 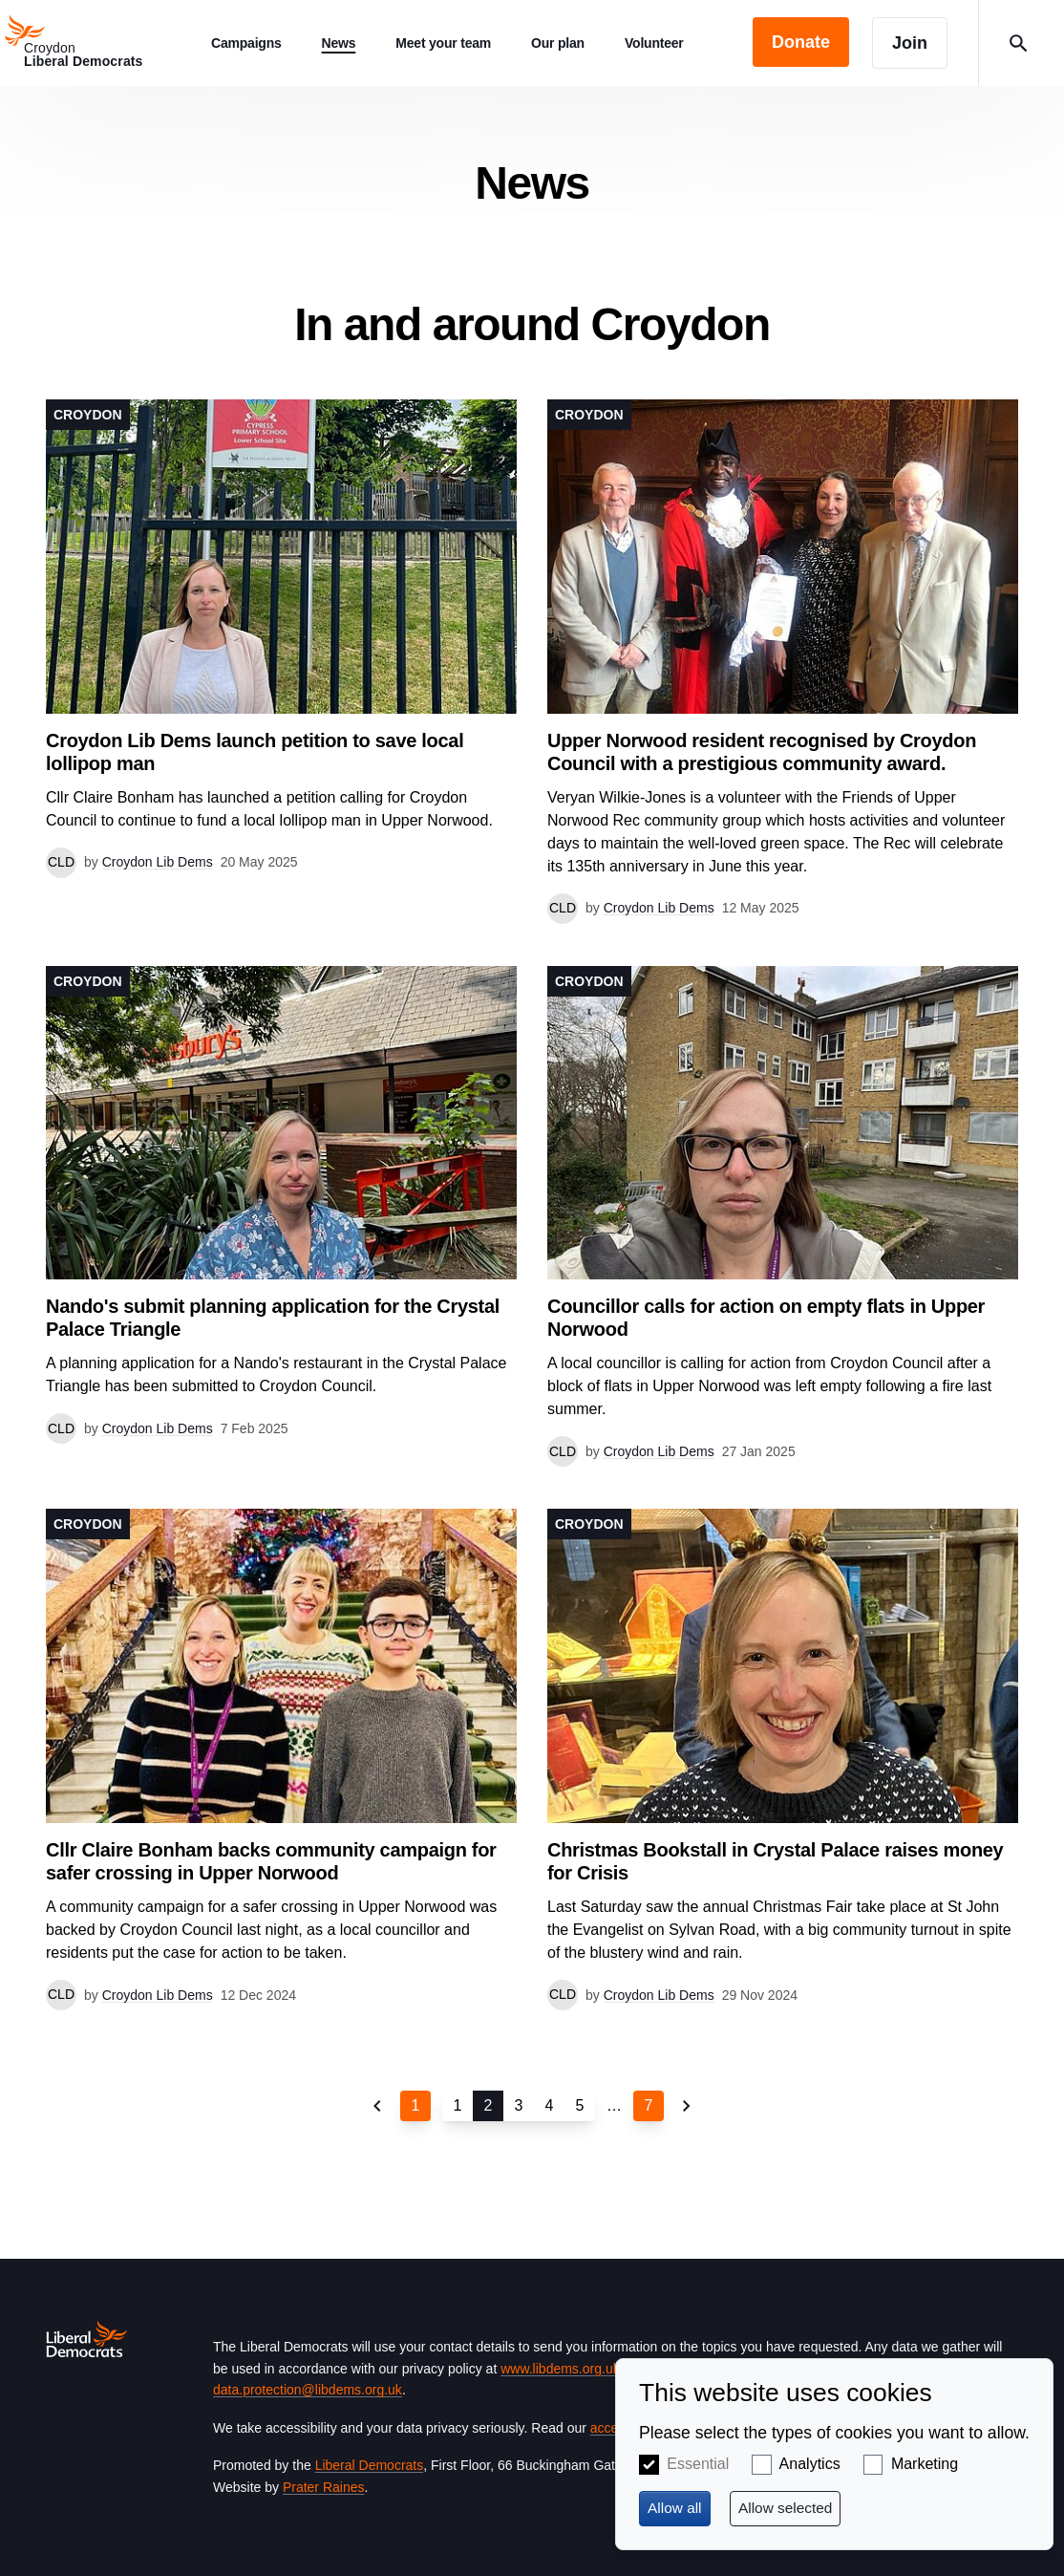 What do you see at coordinates (281, 638) in the screenshot?
I see `View` at bounding box center [281, 638].